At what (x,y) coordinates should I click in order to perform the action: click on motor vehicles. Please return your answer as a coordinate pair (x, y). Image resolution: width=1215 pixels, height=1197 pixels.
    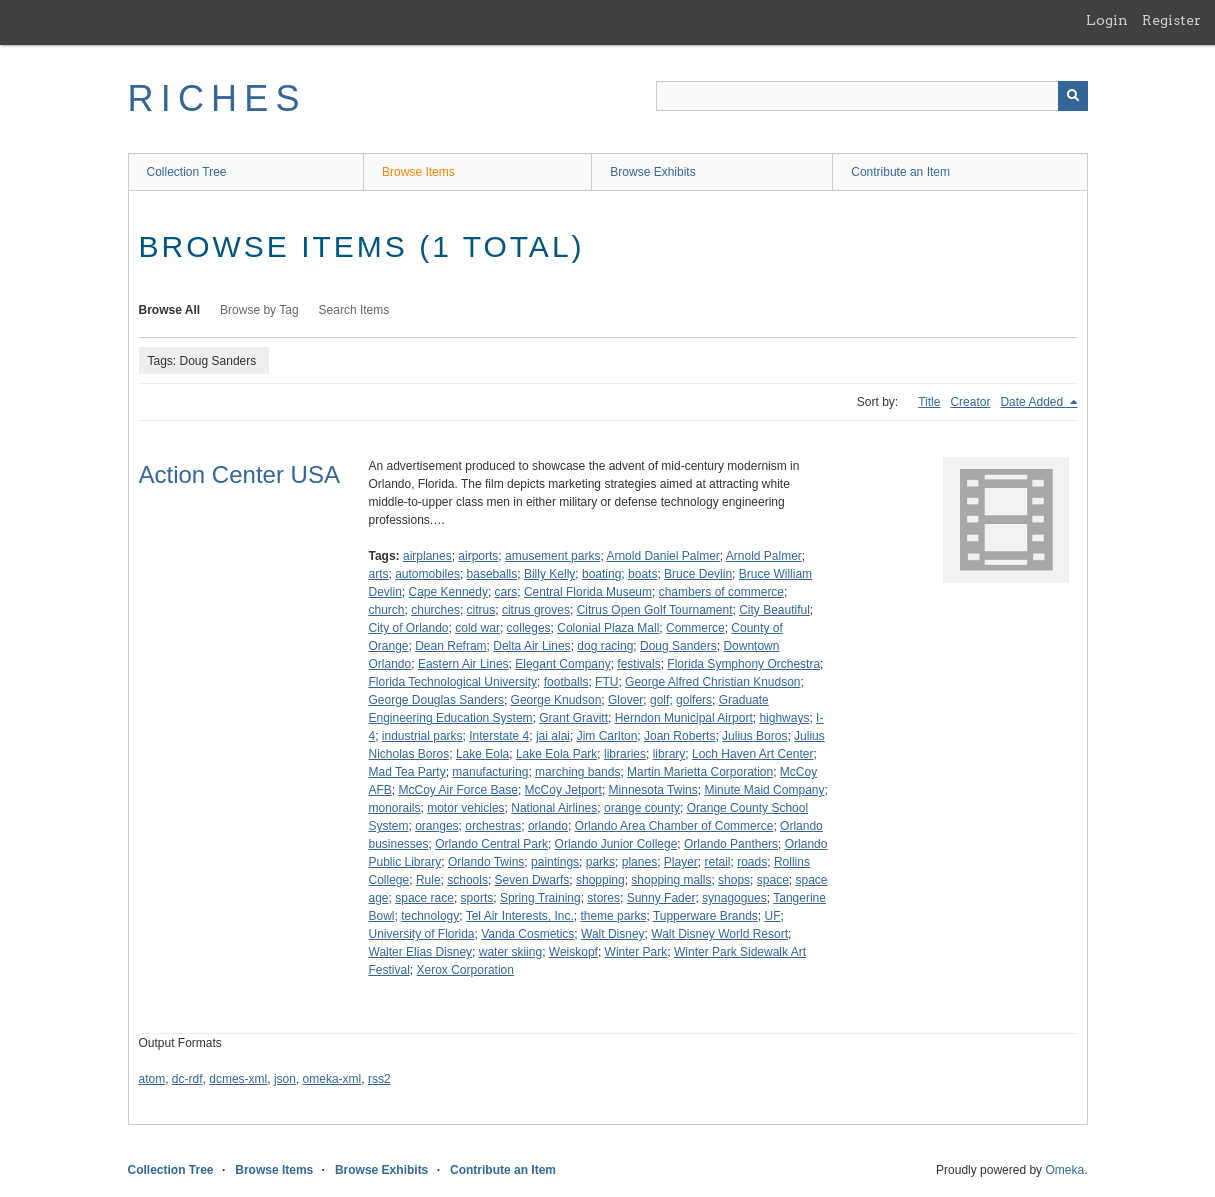
    Looking at the image, I should click on (465, 808).